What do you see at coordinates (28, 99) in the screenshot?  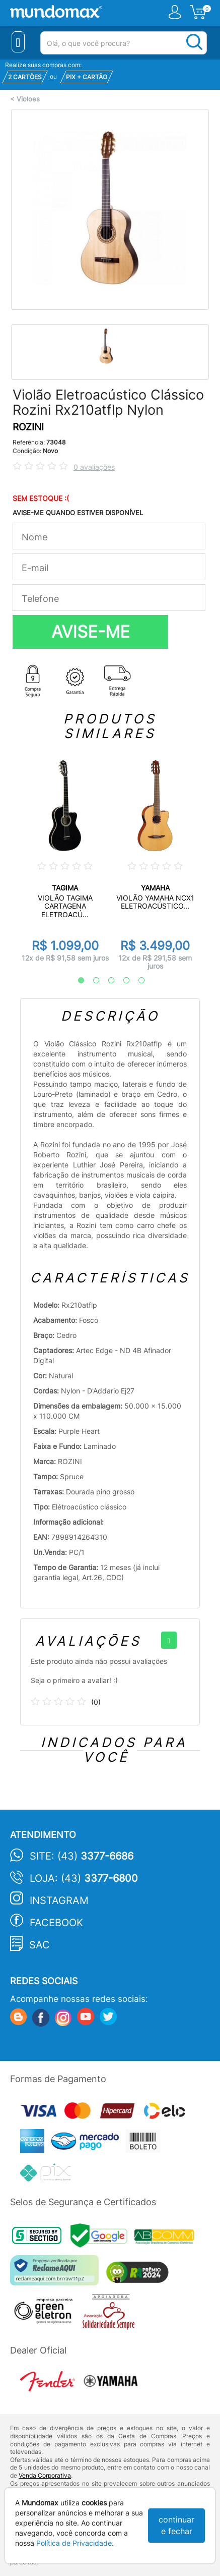 I see `Violoes` at bounding box center [28, 99].